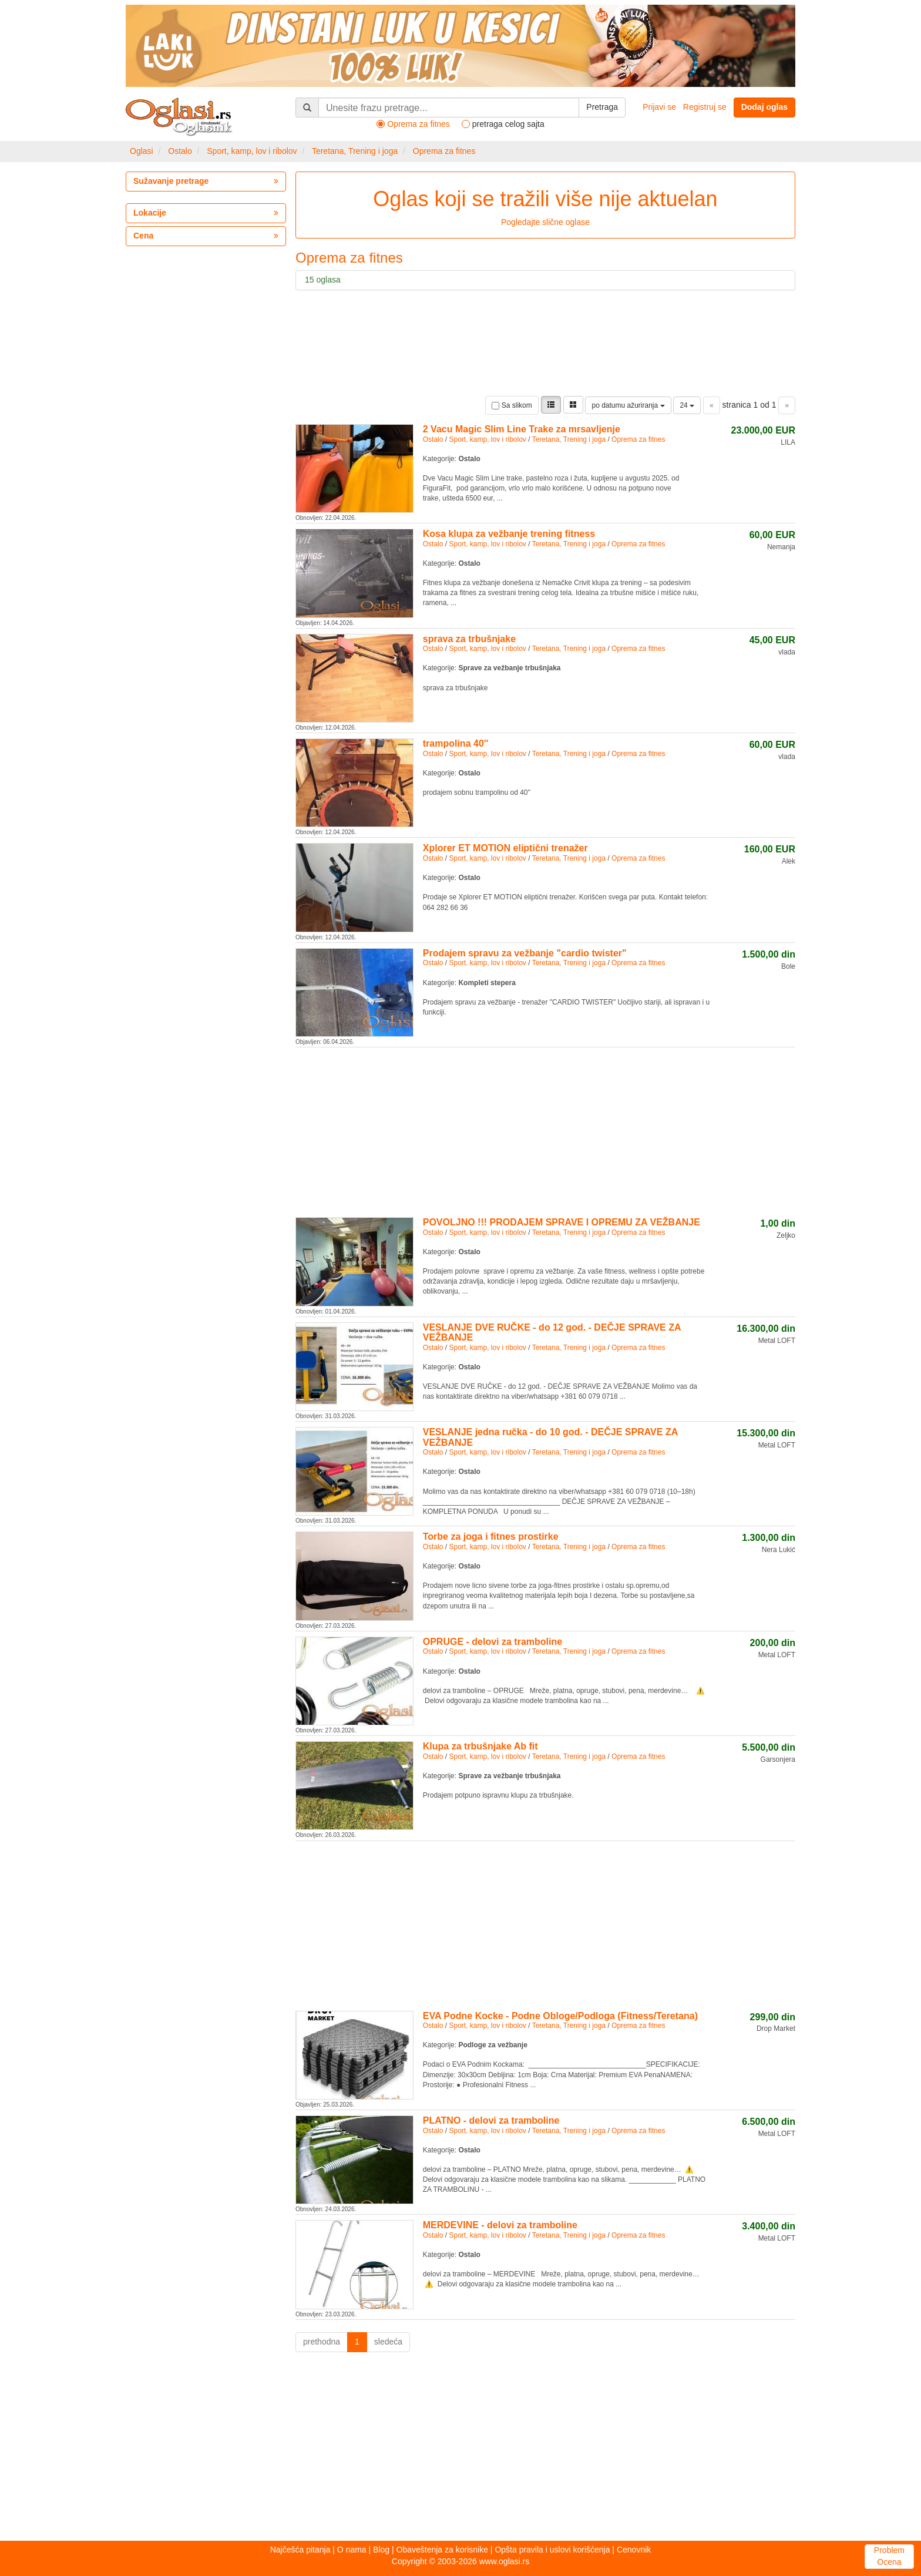 Image resolution: width=921 pixels, height=2576 pixels. Describe the element at coordinates (627, 405) in the screenshot. I see `po datumu ažuriranja` at that location.